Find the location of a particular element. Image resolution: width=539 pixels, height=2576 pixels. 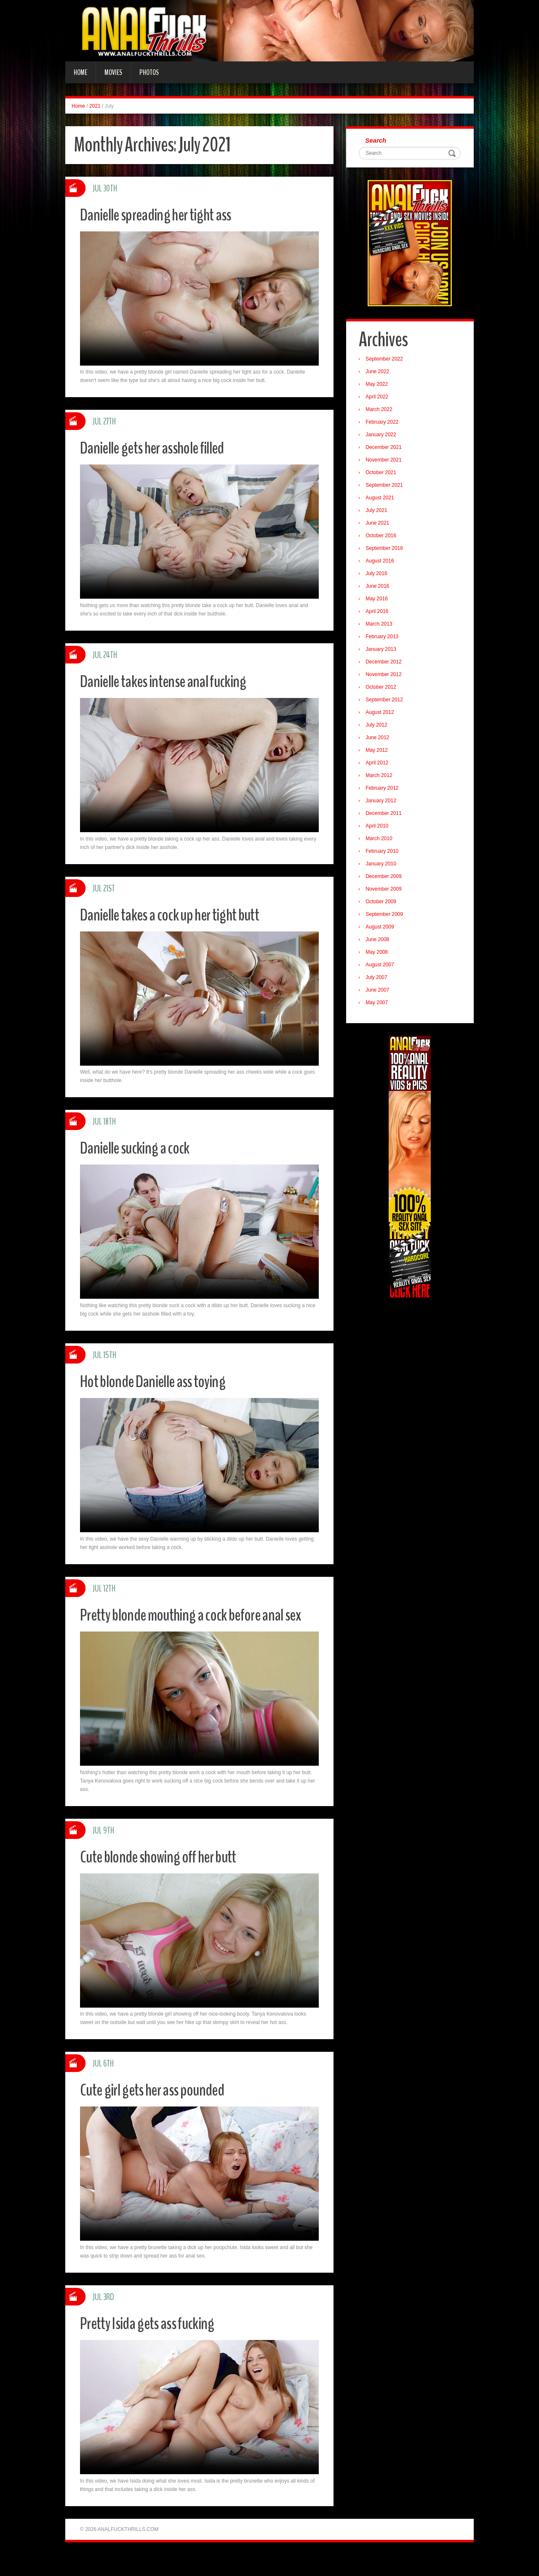

April 2016 is located at coordinates (379, 613).